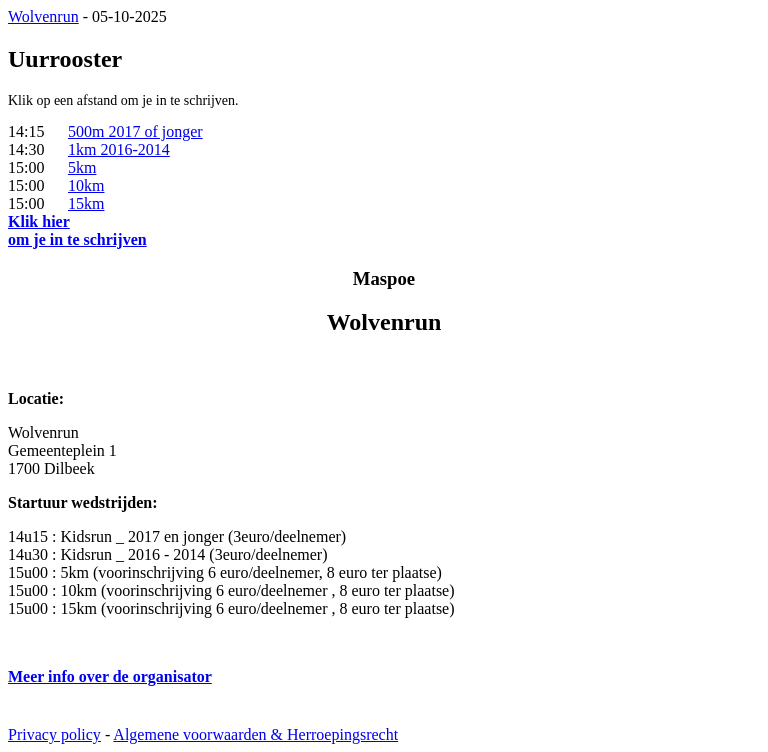 Image resolution: width=768 pixels, height=752 pixels. What do you see at coordinates (54, 734) in the screenshot?
I see `Privacy policy` at bounding box center [54, 734].